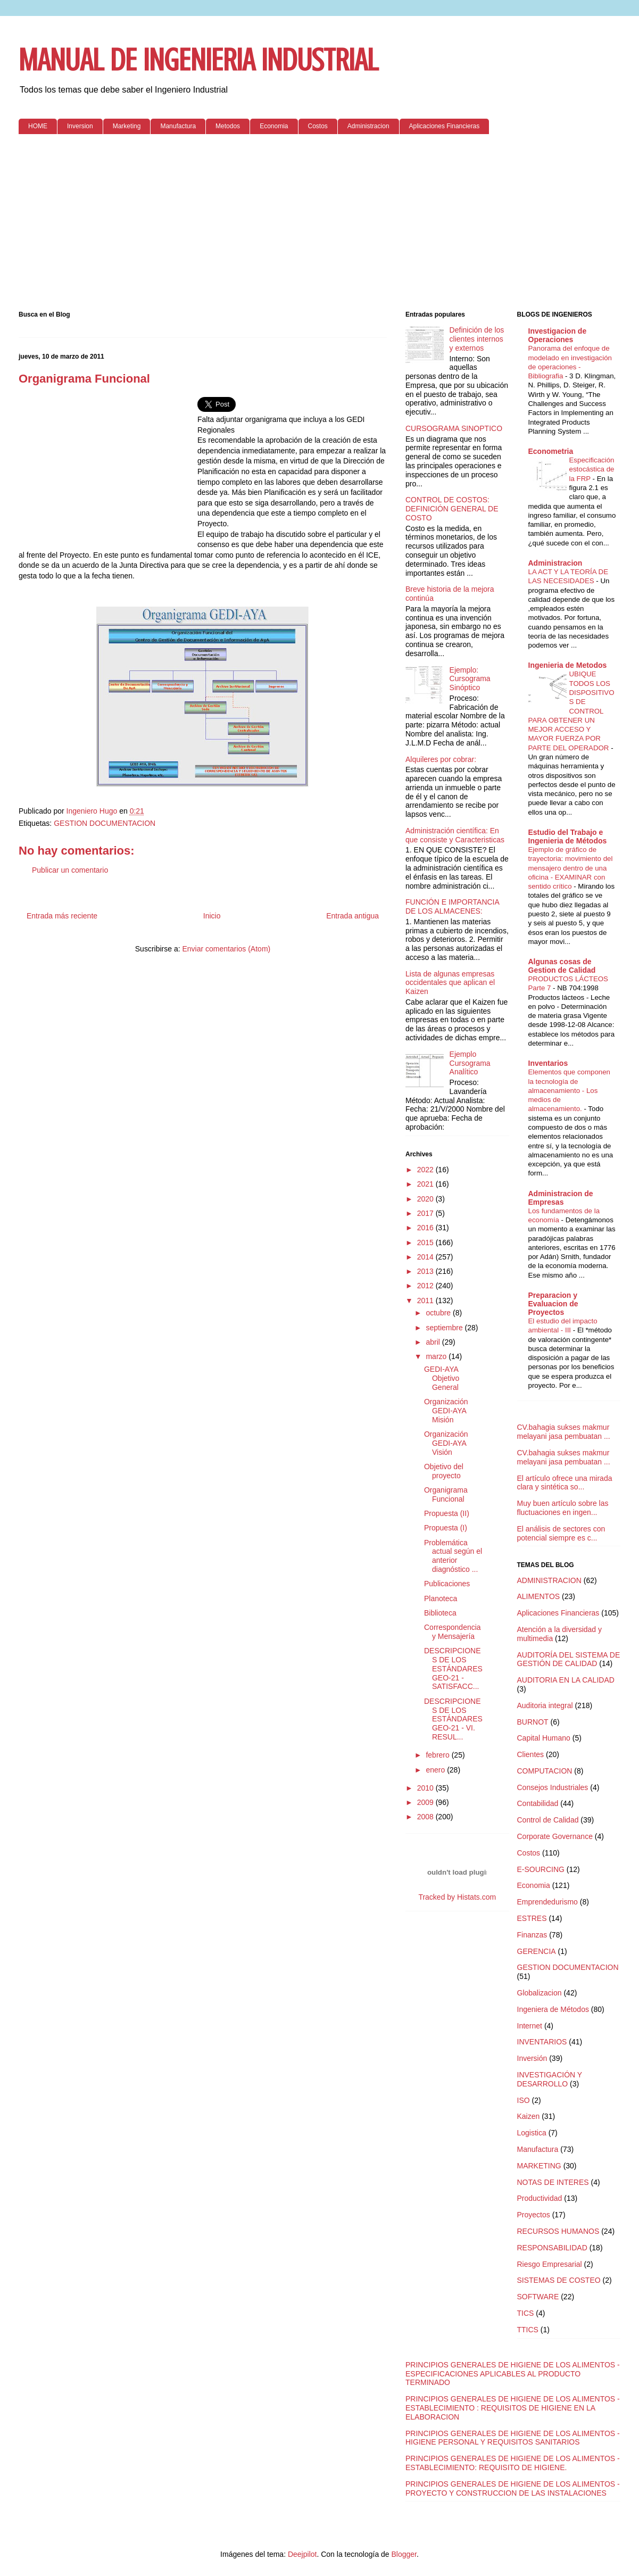 This screenshot has height=2576, width=639. What do you see at coordinates (441, 1378) in the screenshot?
I see `GEDI-AYA Objetivo General` at bounding box center [441, 1378].